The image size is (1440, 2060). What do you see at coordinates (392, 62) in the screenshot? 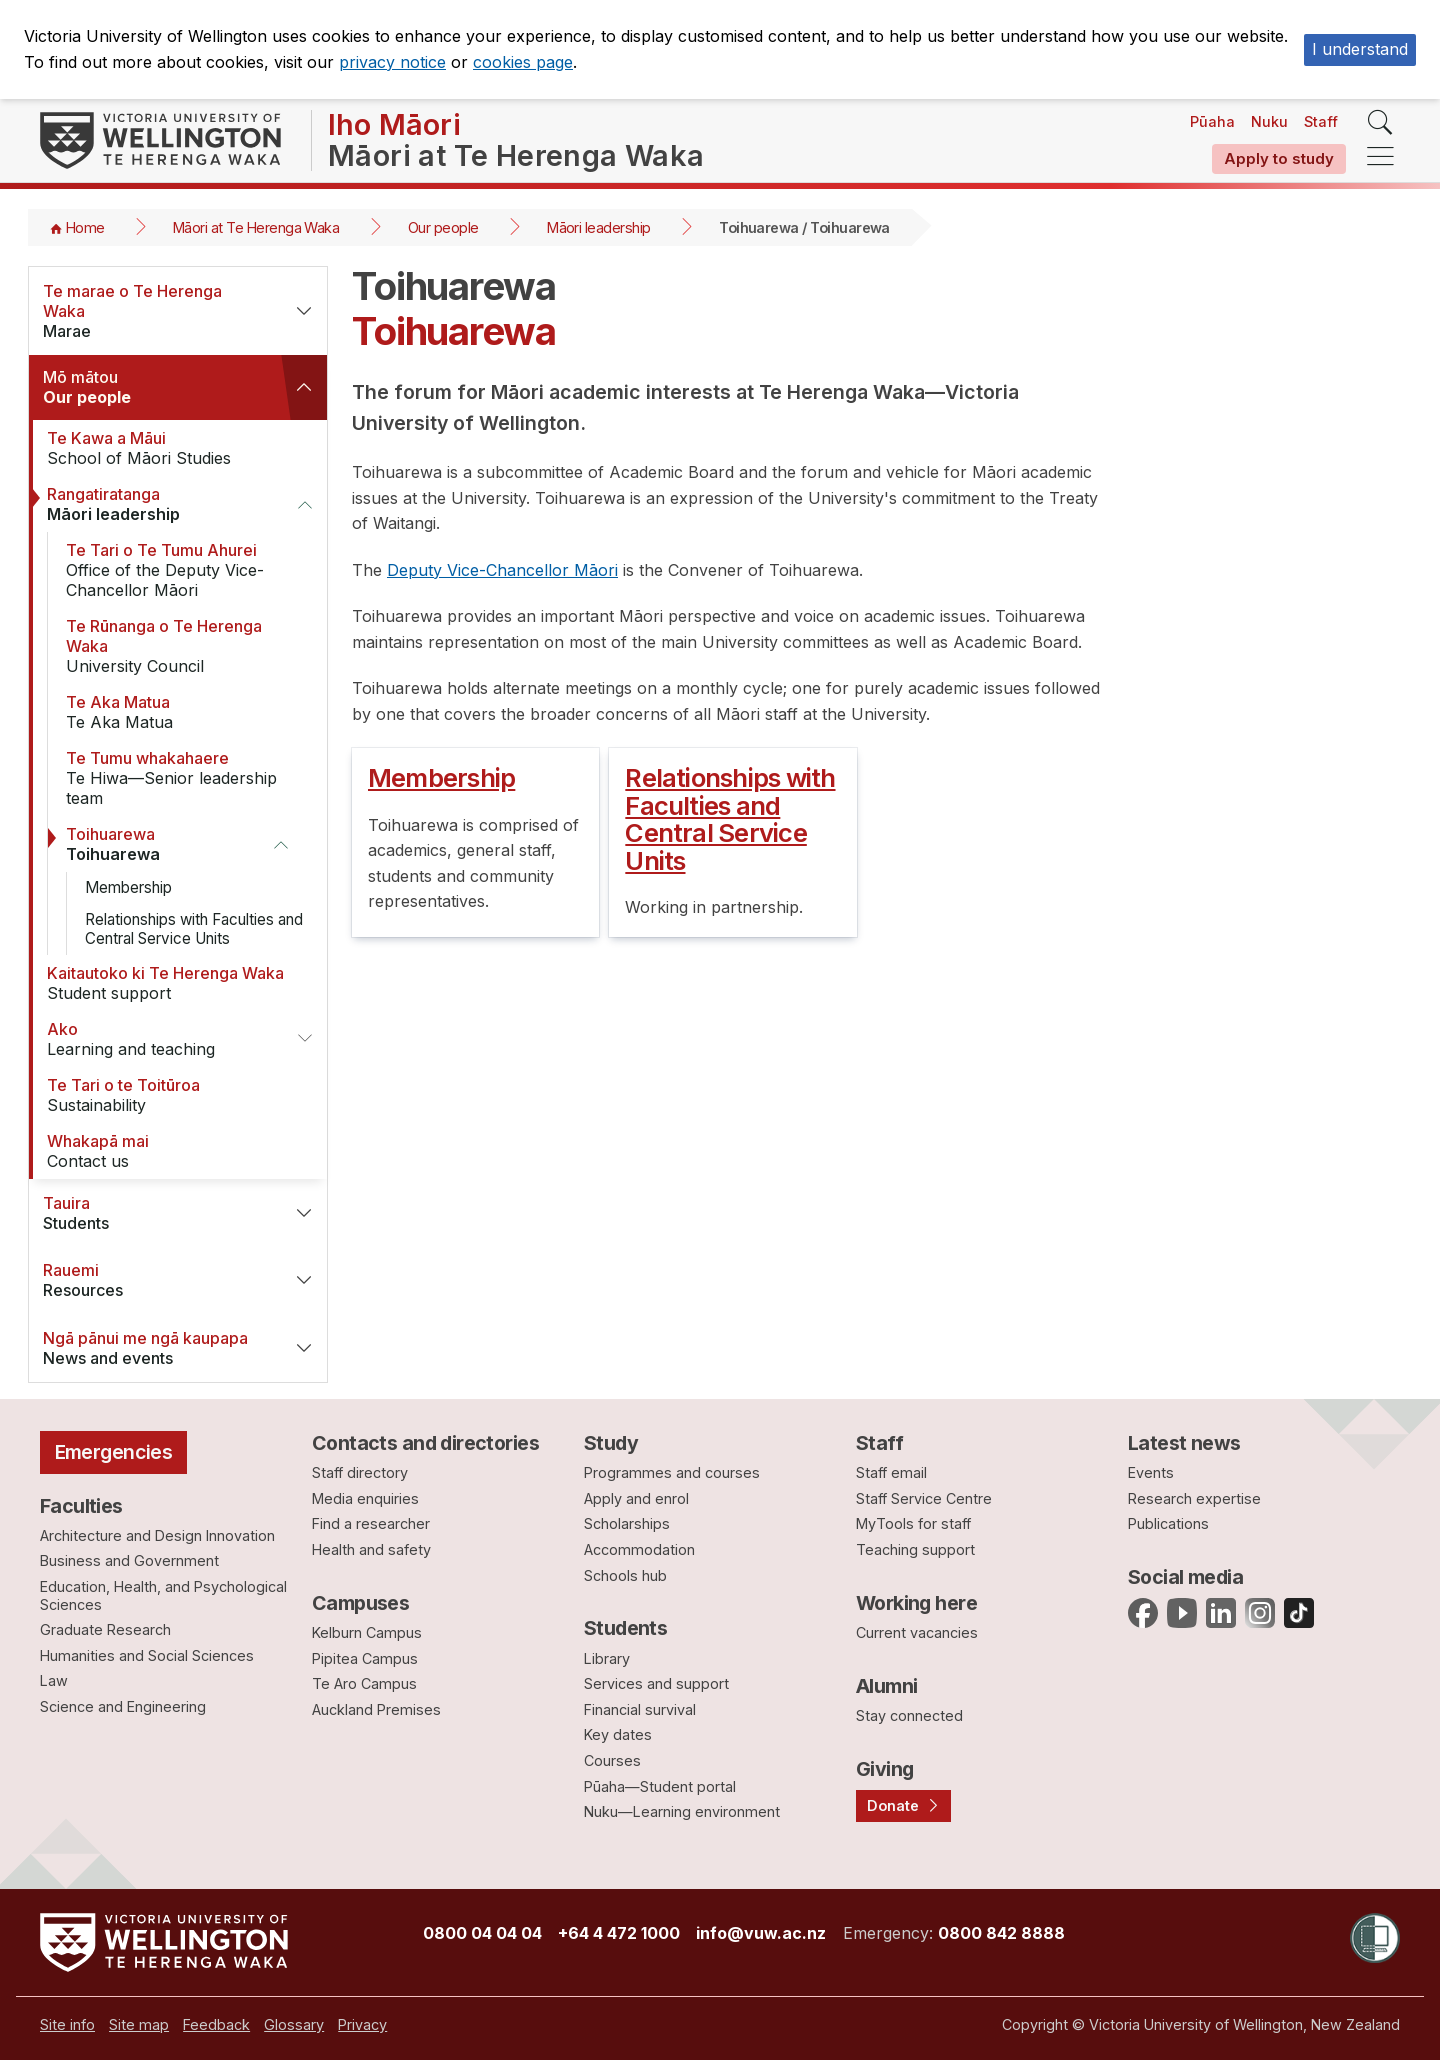
I see `privacy notice` at bounding box center [392, 62].